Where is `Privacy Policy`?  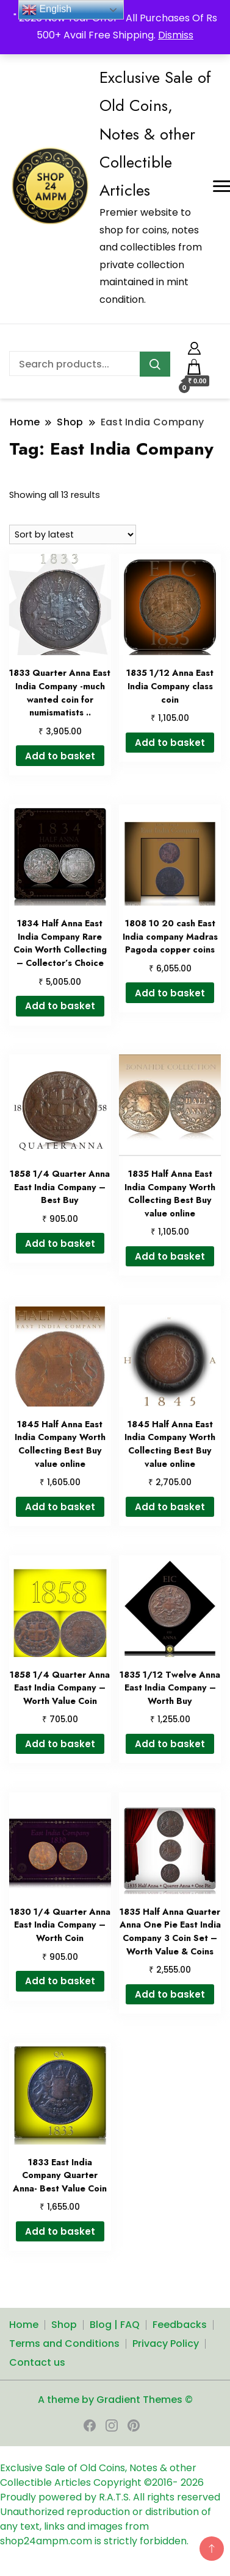 Privacy Policy is located at coordinates (165, 2343).